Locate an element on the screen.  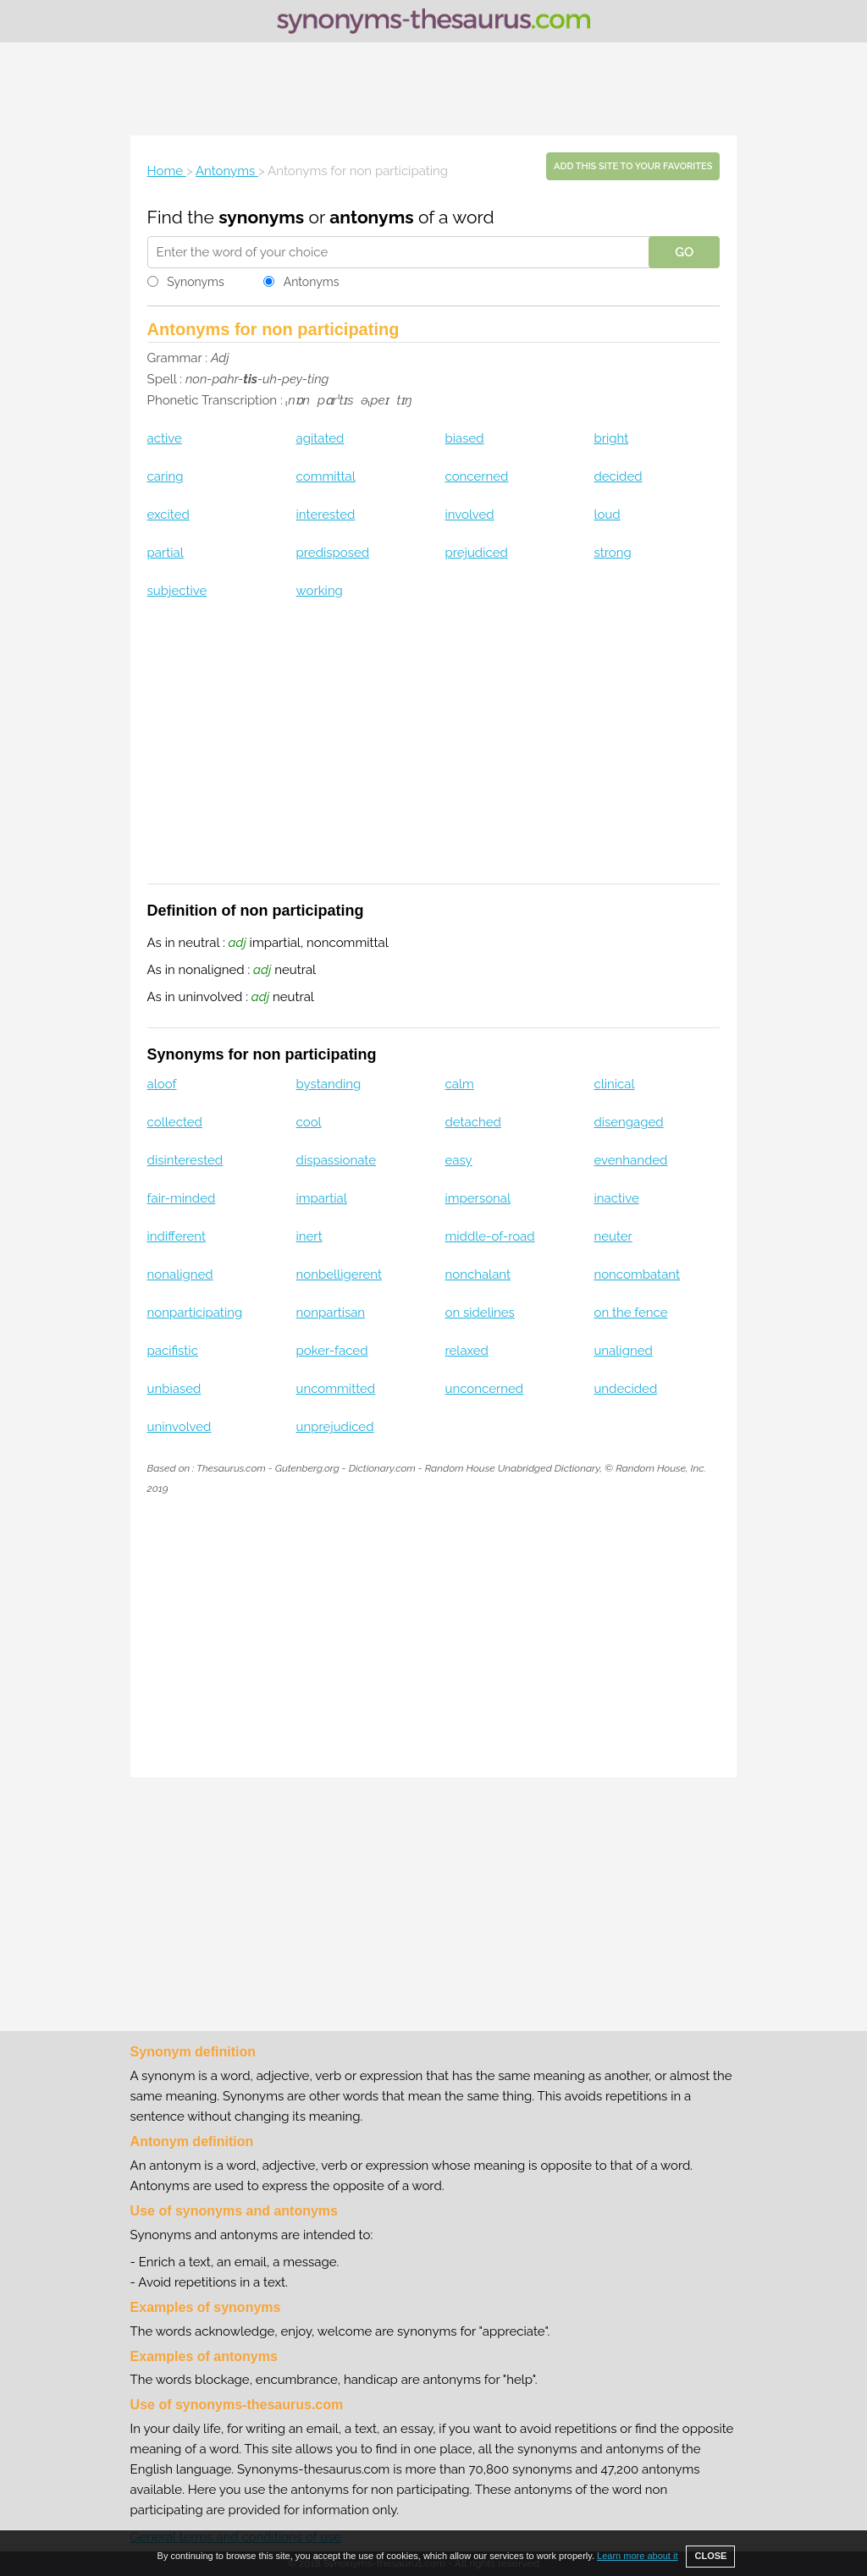
caring is located at coordinates (165, 476).